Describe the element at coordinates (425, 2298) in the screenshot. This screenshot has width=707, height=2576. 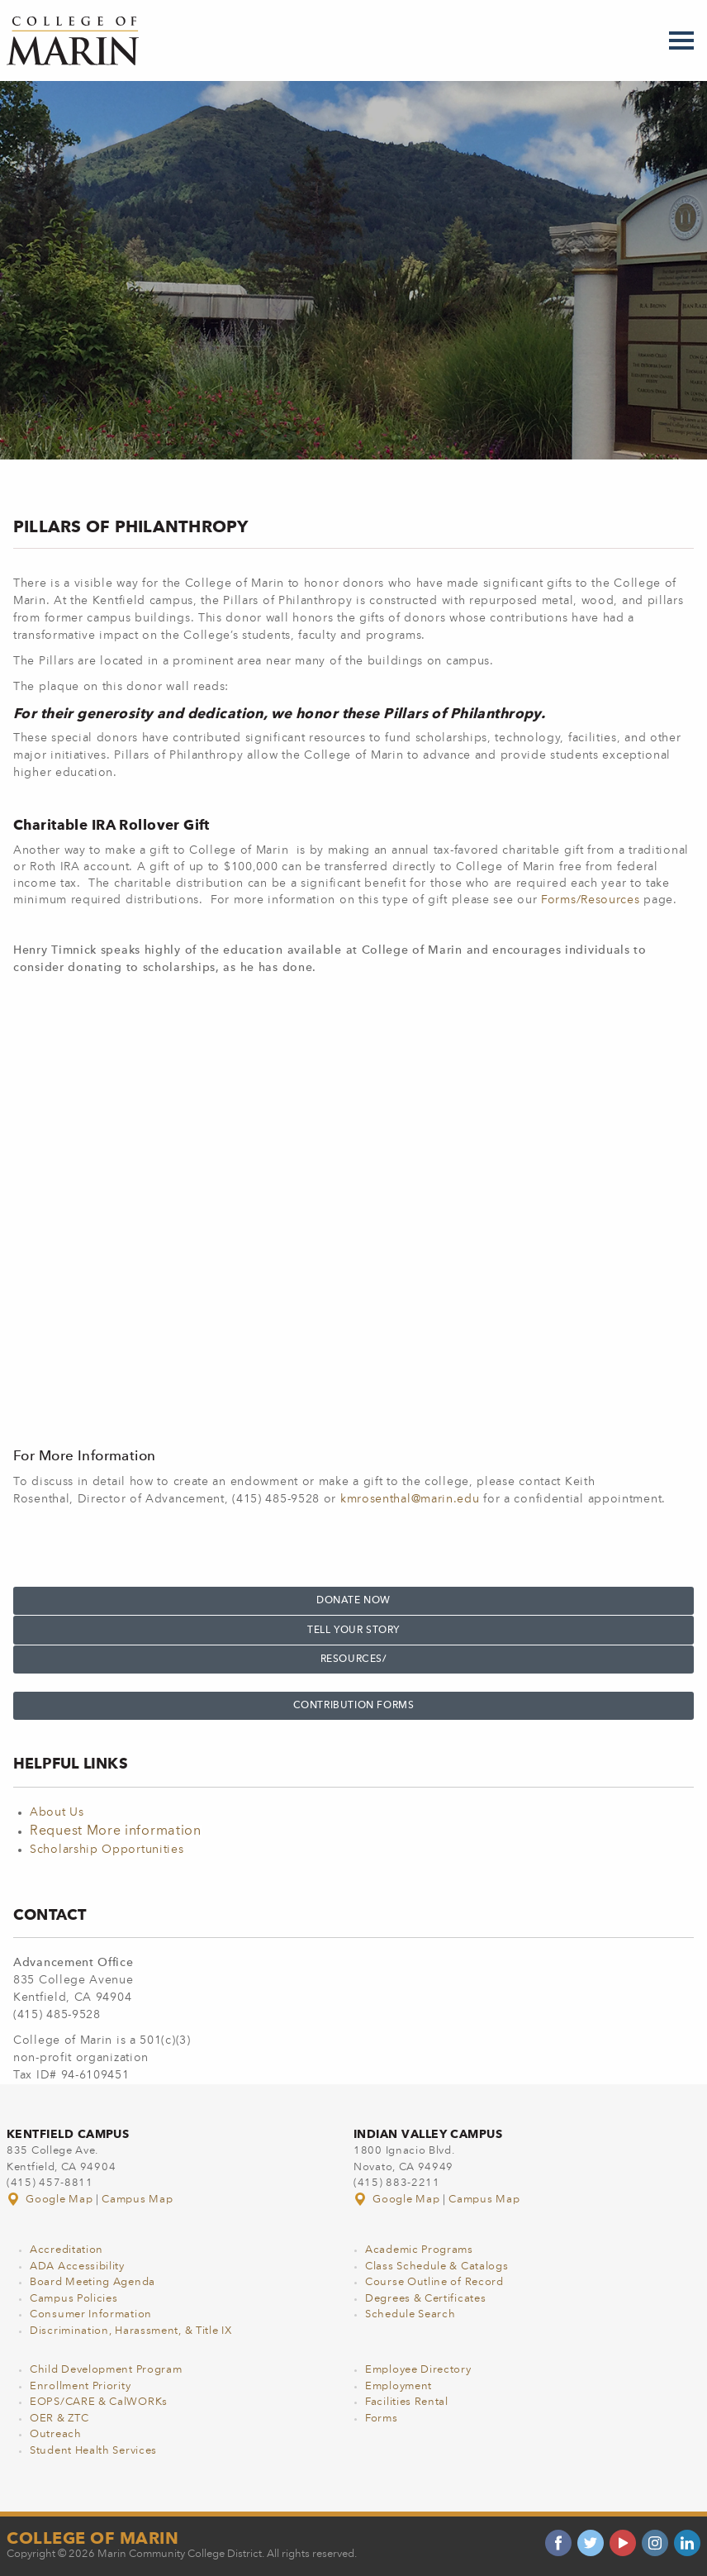
I see `Degrees & Certificates` at that location.